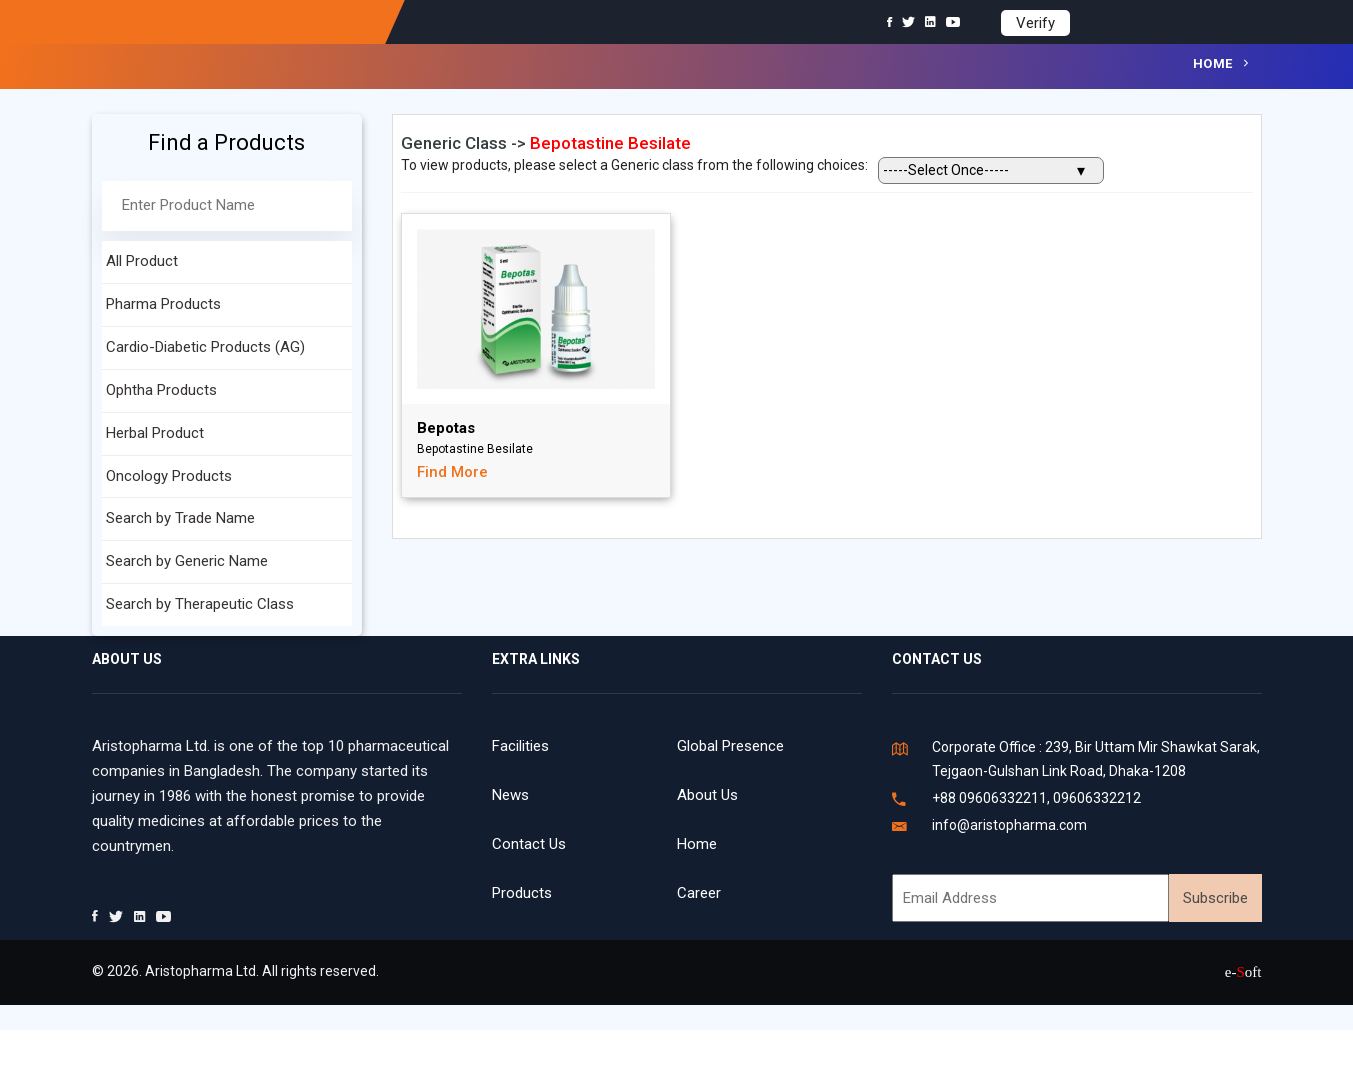 The height and width of the screenshot is (1090, 1353). Describe the element at coordinates (205, 347) in the screenshot. I see `Cardio-Diabetic Products (AG)` at that location.